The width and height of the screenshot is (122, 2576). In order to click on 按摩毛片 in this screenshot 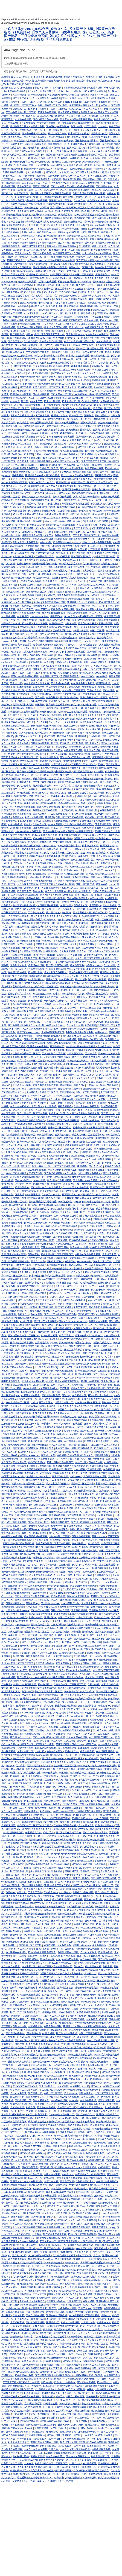, I will do `click(86, 828)`.